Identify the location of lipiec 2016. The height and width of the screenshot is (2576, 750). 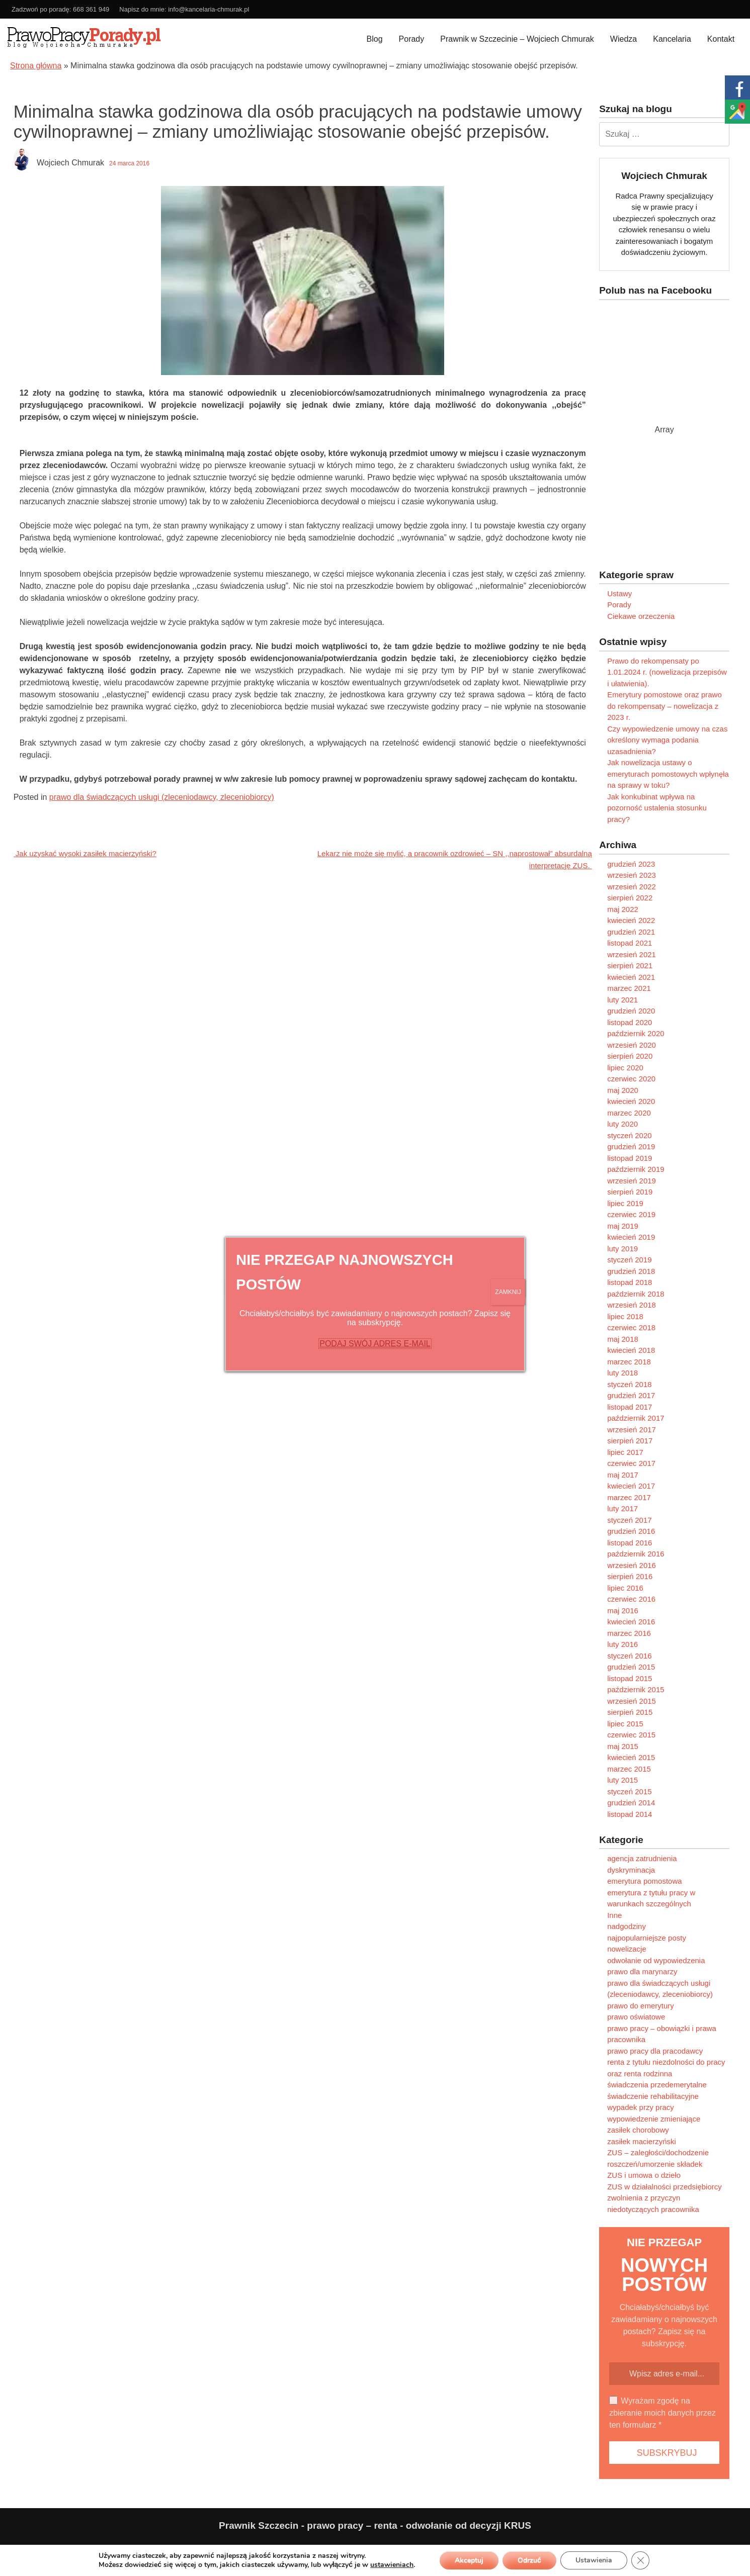
(625, 1588).